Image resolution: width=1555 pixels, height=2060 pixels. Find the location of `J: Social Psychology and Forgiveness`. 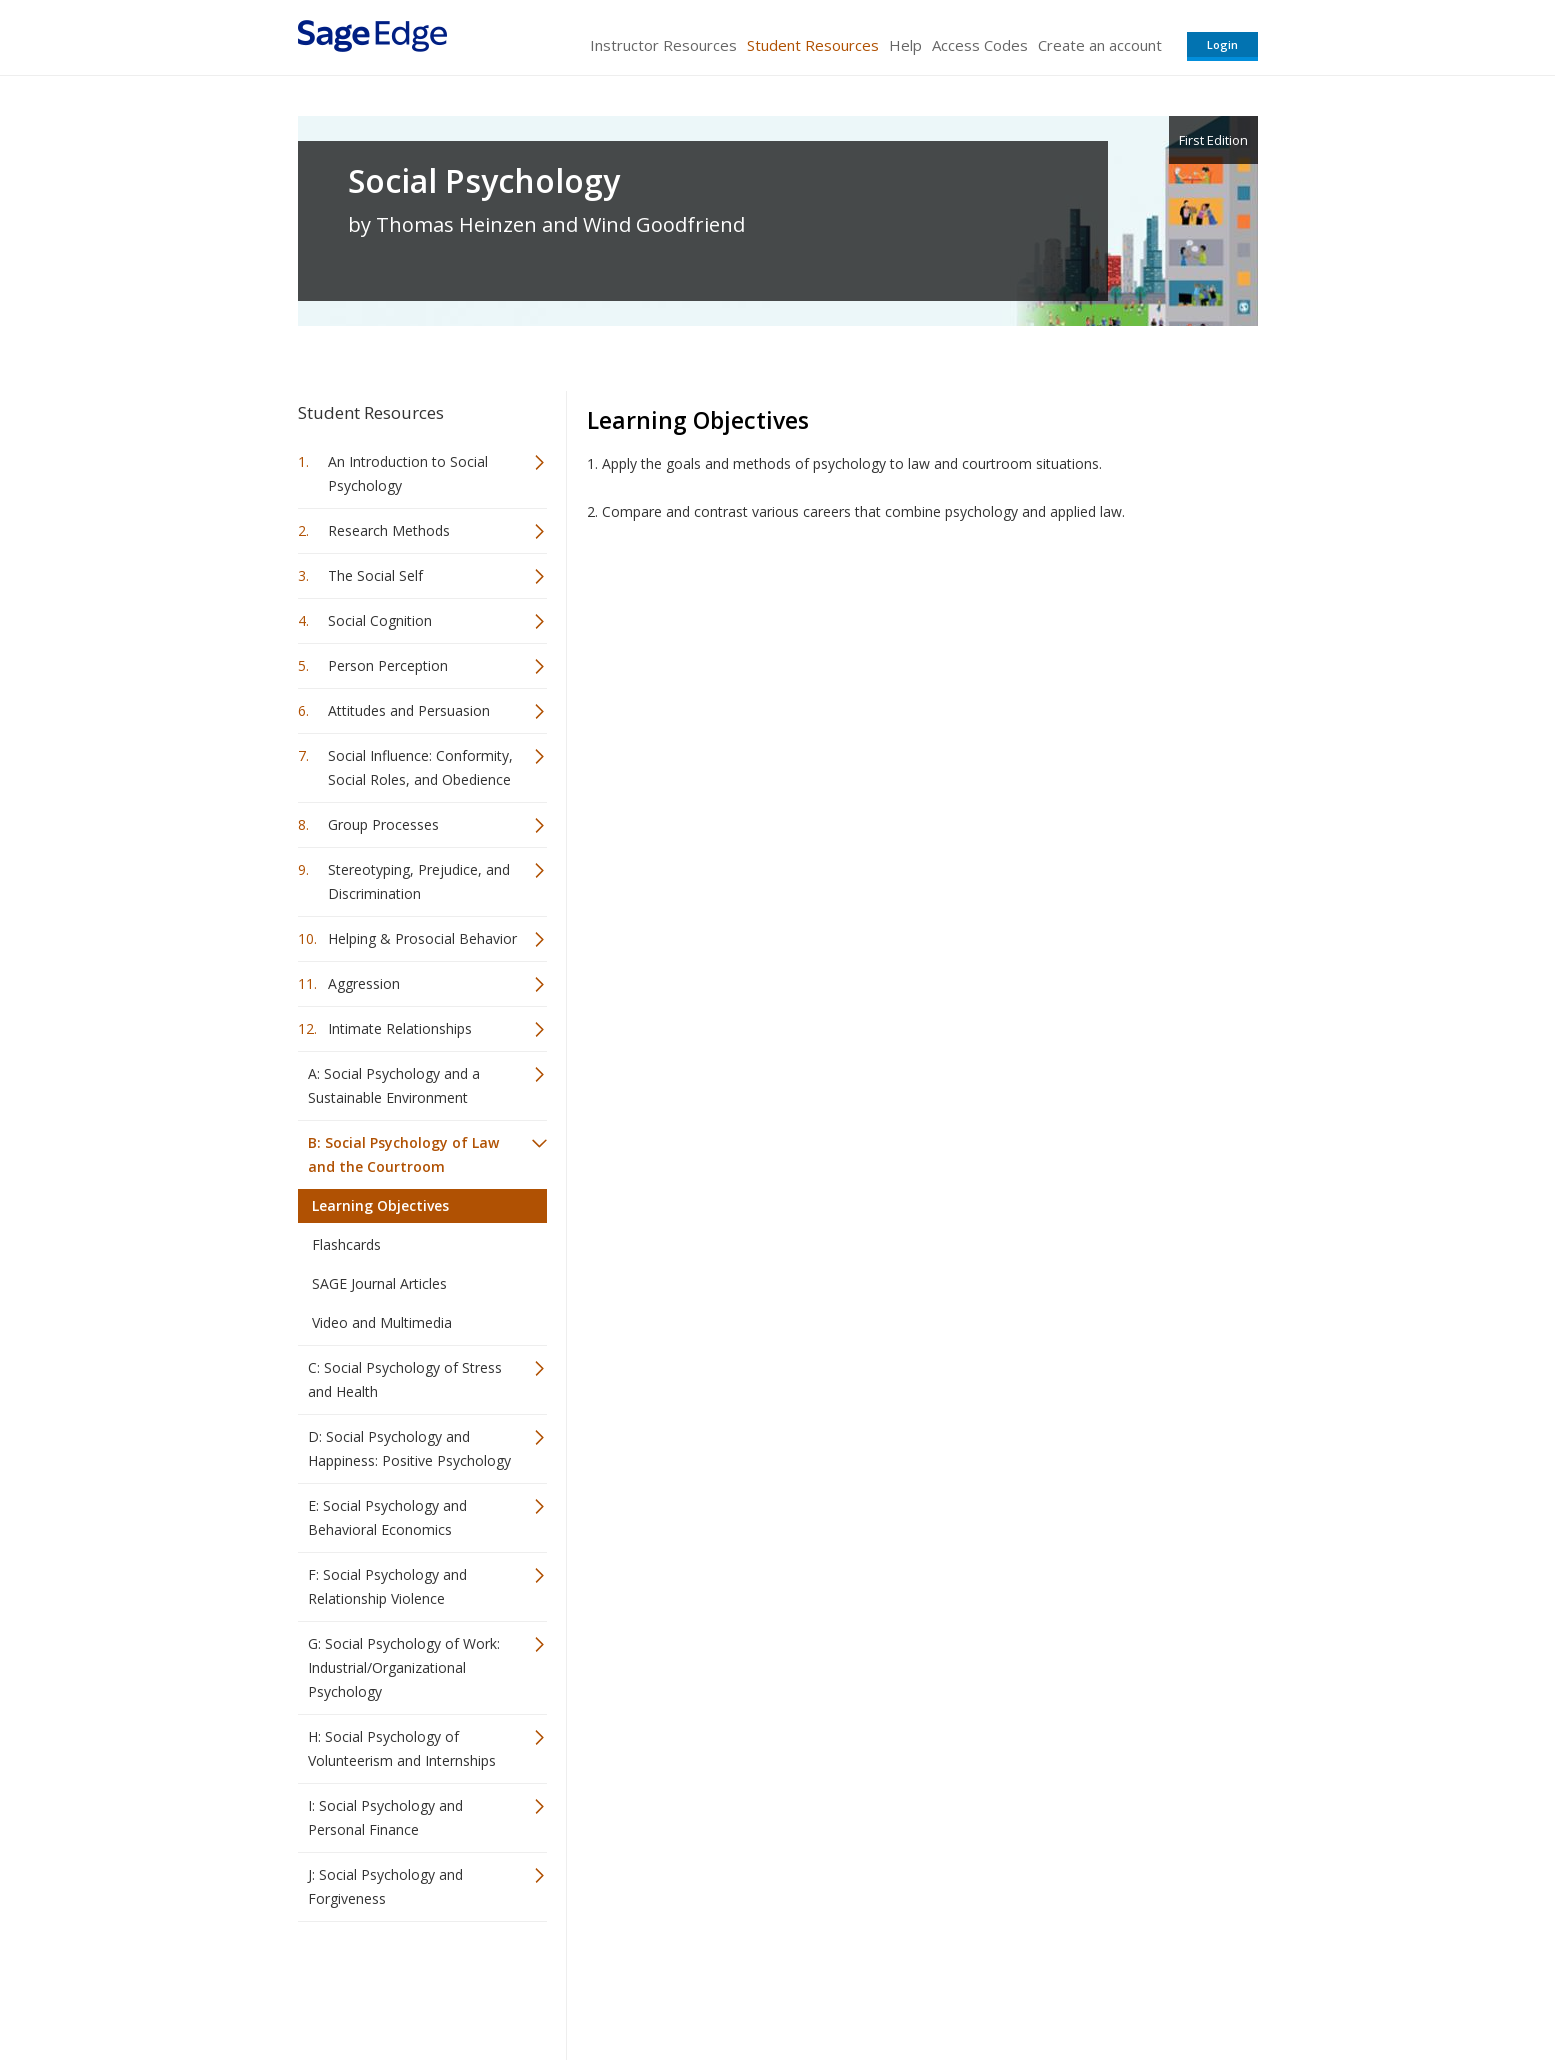

J: Social Psychology and Forgiveness is located at coordinates (385, 1886).